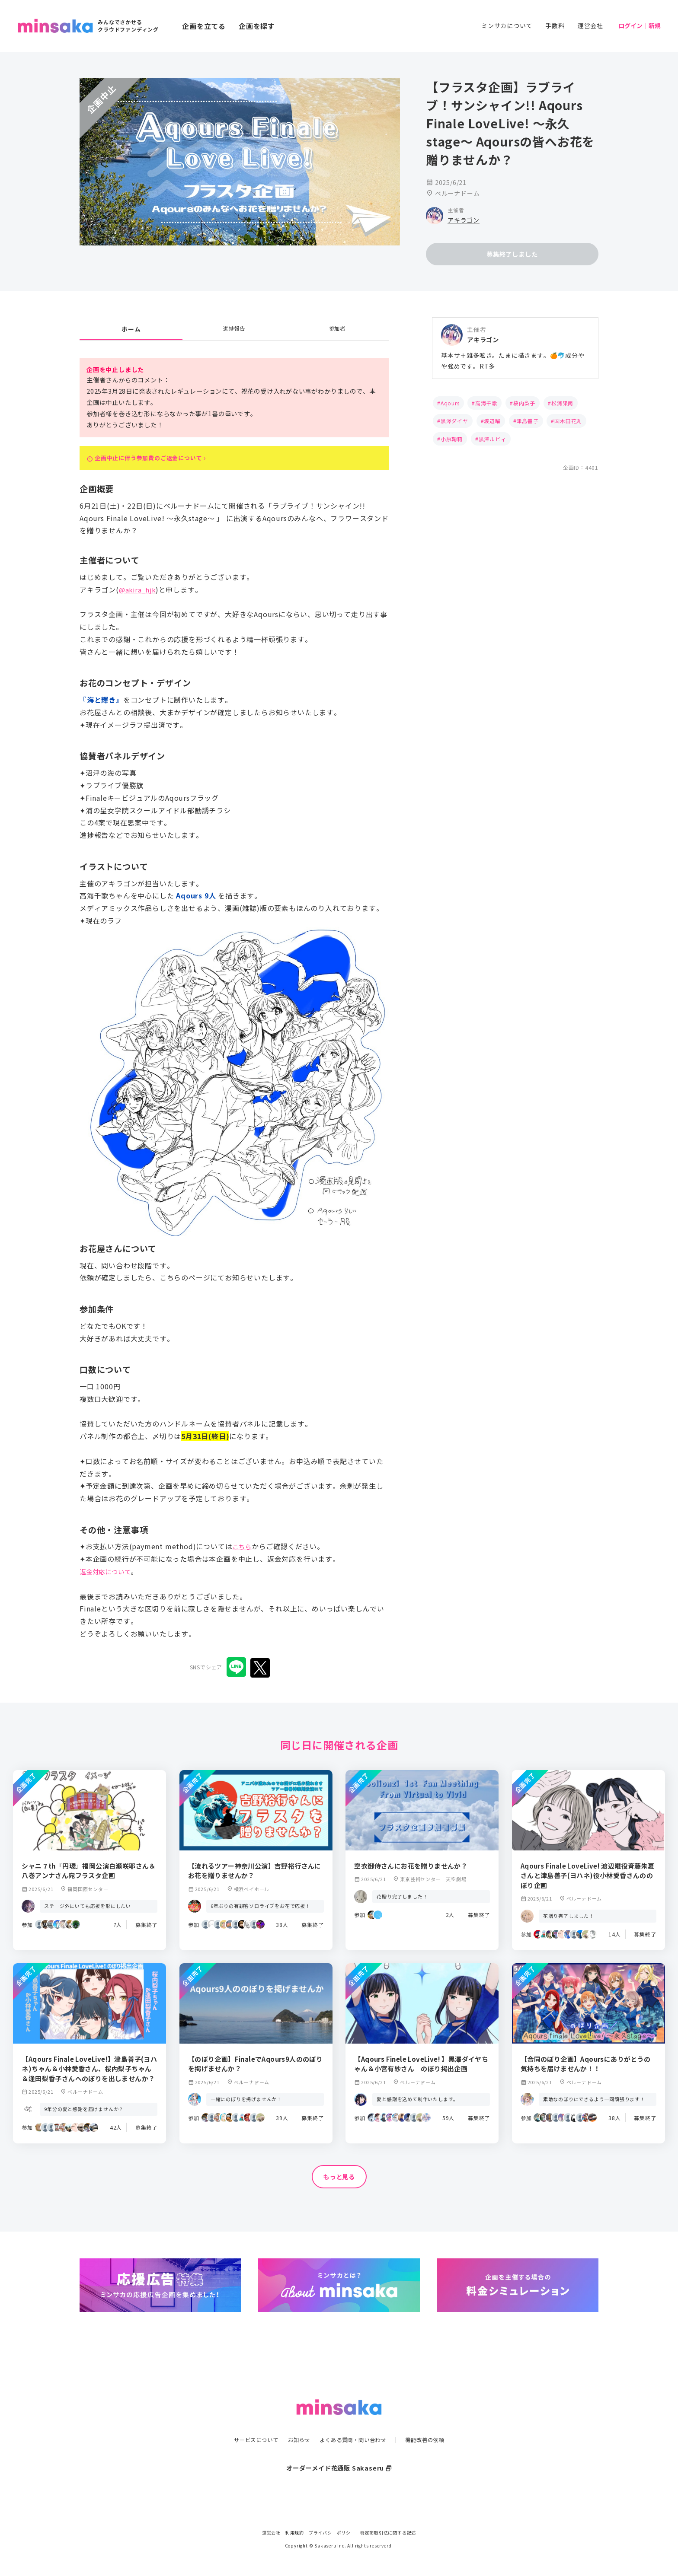 The height and width of the screenshot is (2576, 678). What do you see at coordinates (339, 2184) in the screenshot?
I see `もっと見る` at bounding box center [339, 2184].